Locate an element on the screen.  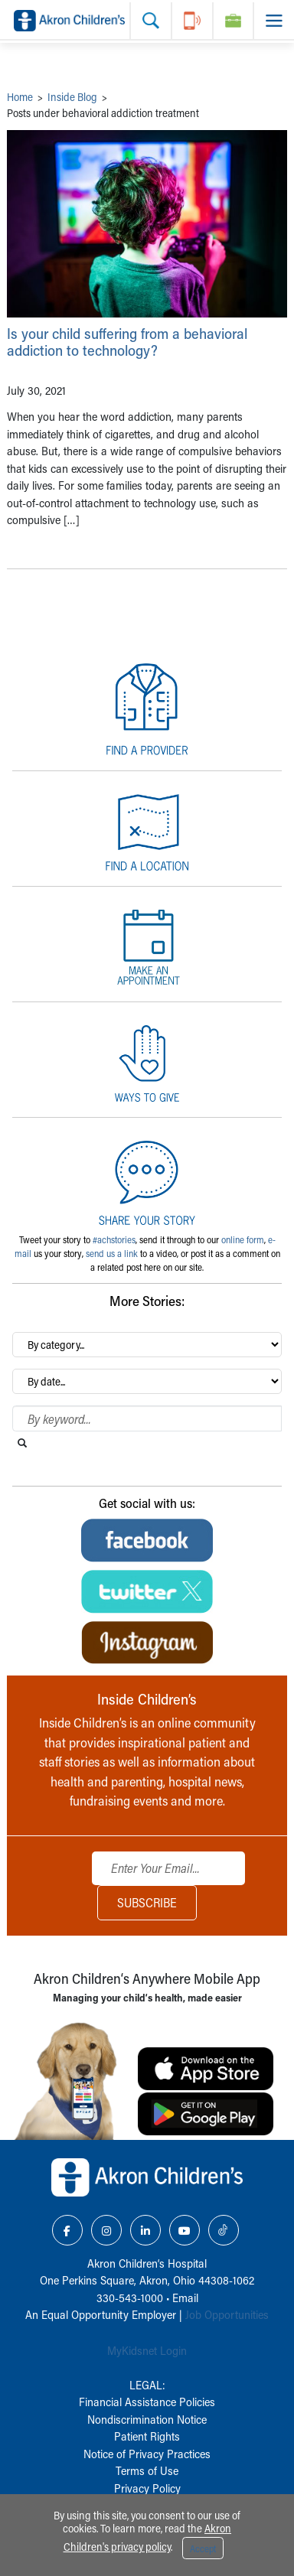
MyKidsnet Login is located at coordinates (147, 2350).